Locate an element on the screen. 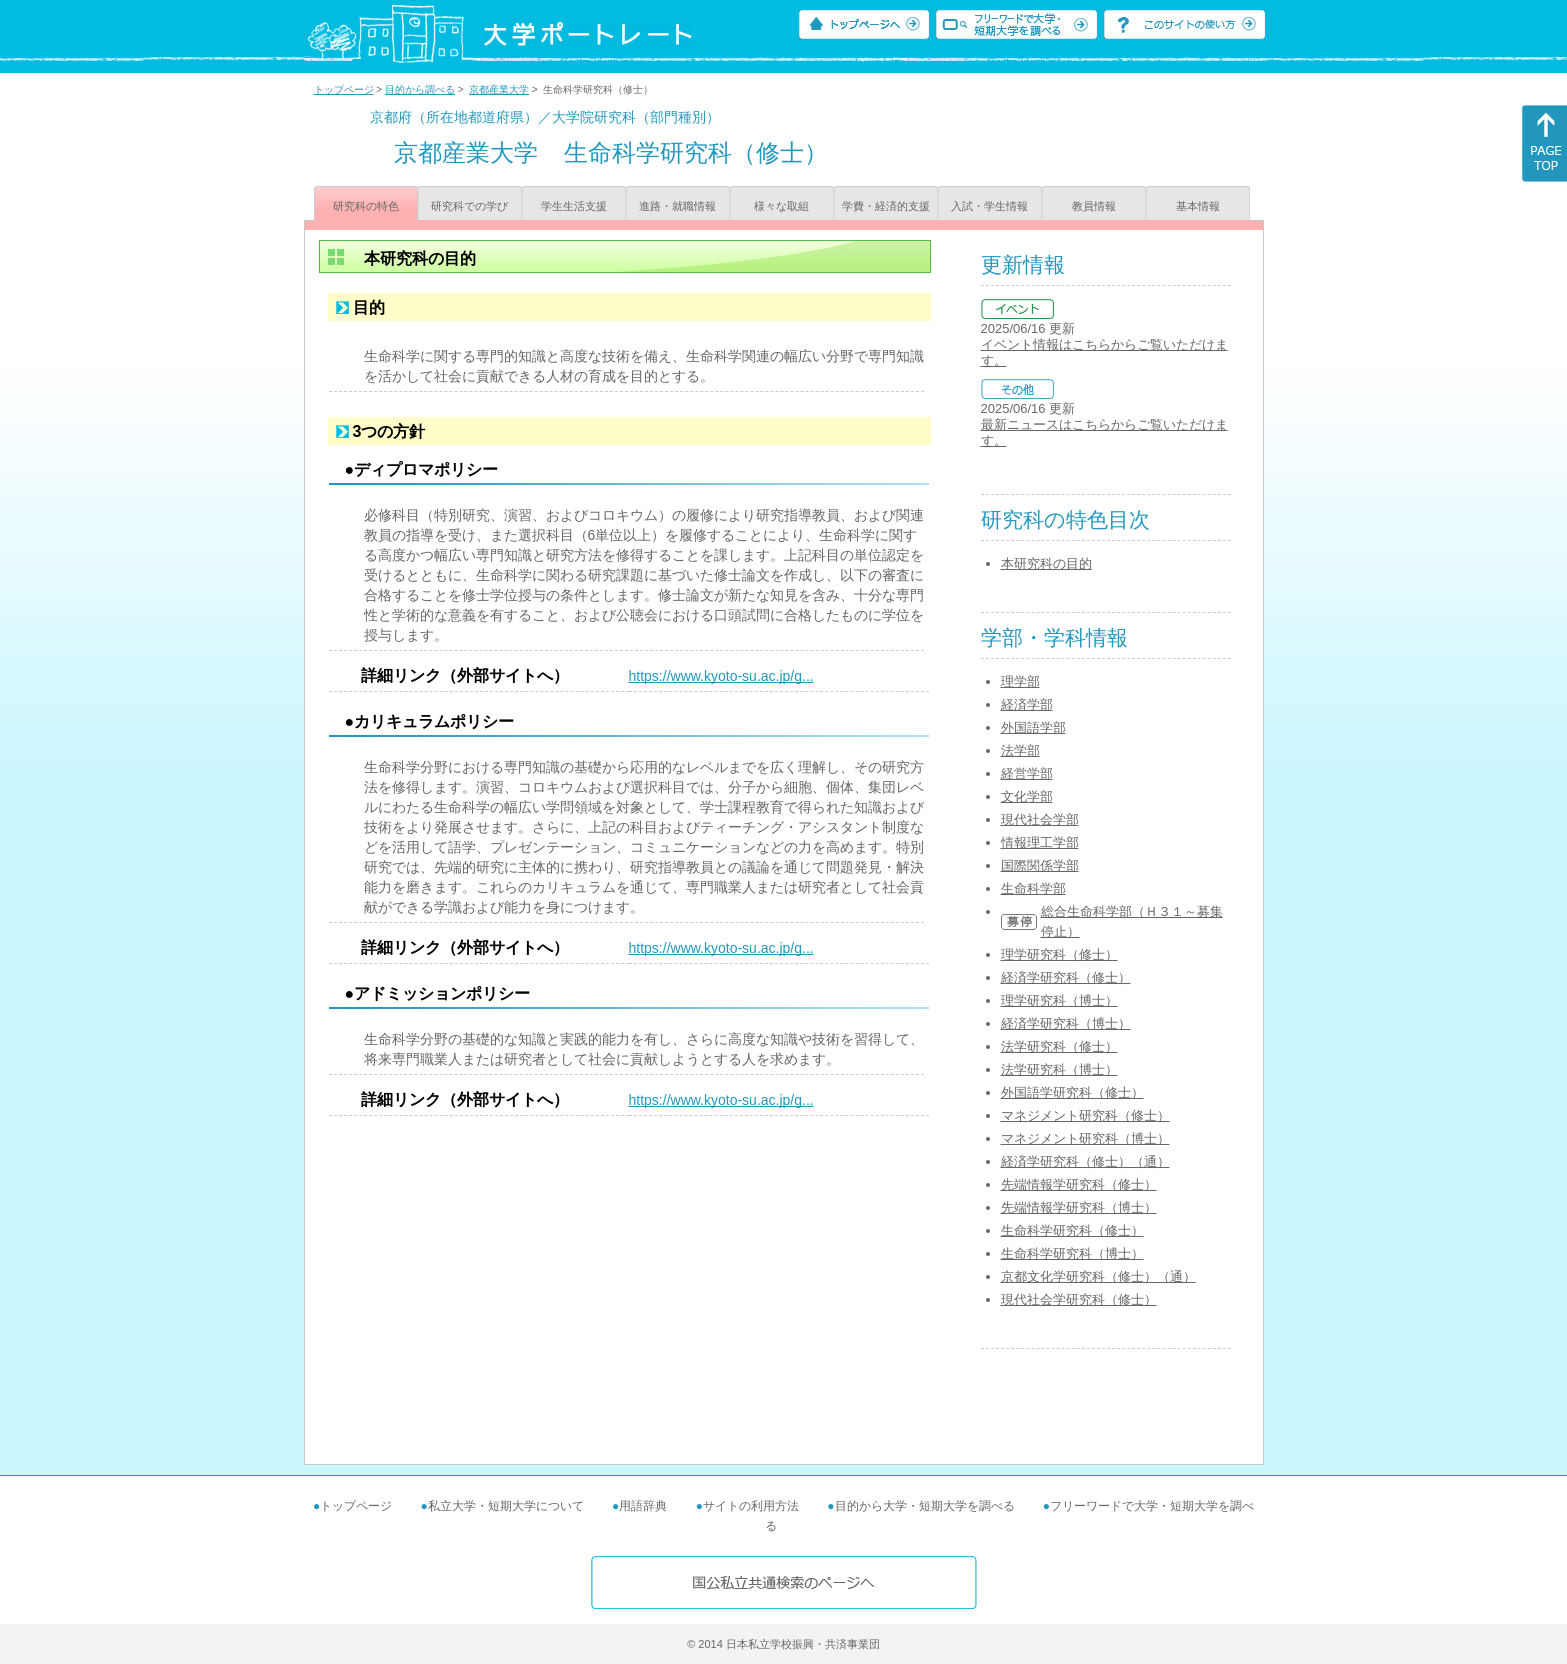 Image resolution: width=1567 pixels, height=1664 pixels. 先端情報学研究科（博士） is located at coordinates (1079, 1207).